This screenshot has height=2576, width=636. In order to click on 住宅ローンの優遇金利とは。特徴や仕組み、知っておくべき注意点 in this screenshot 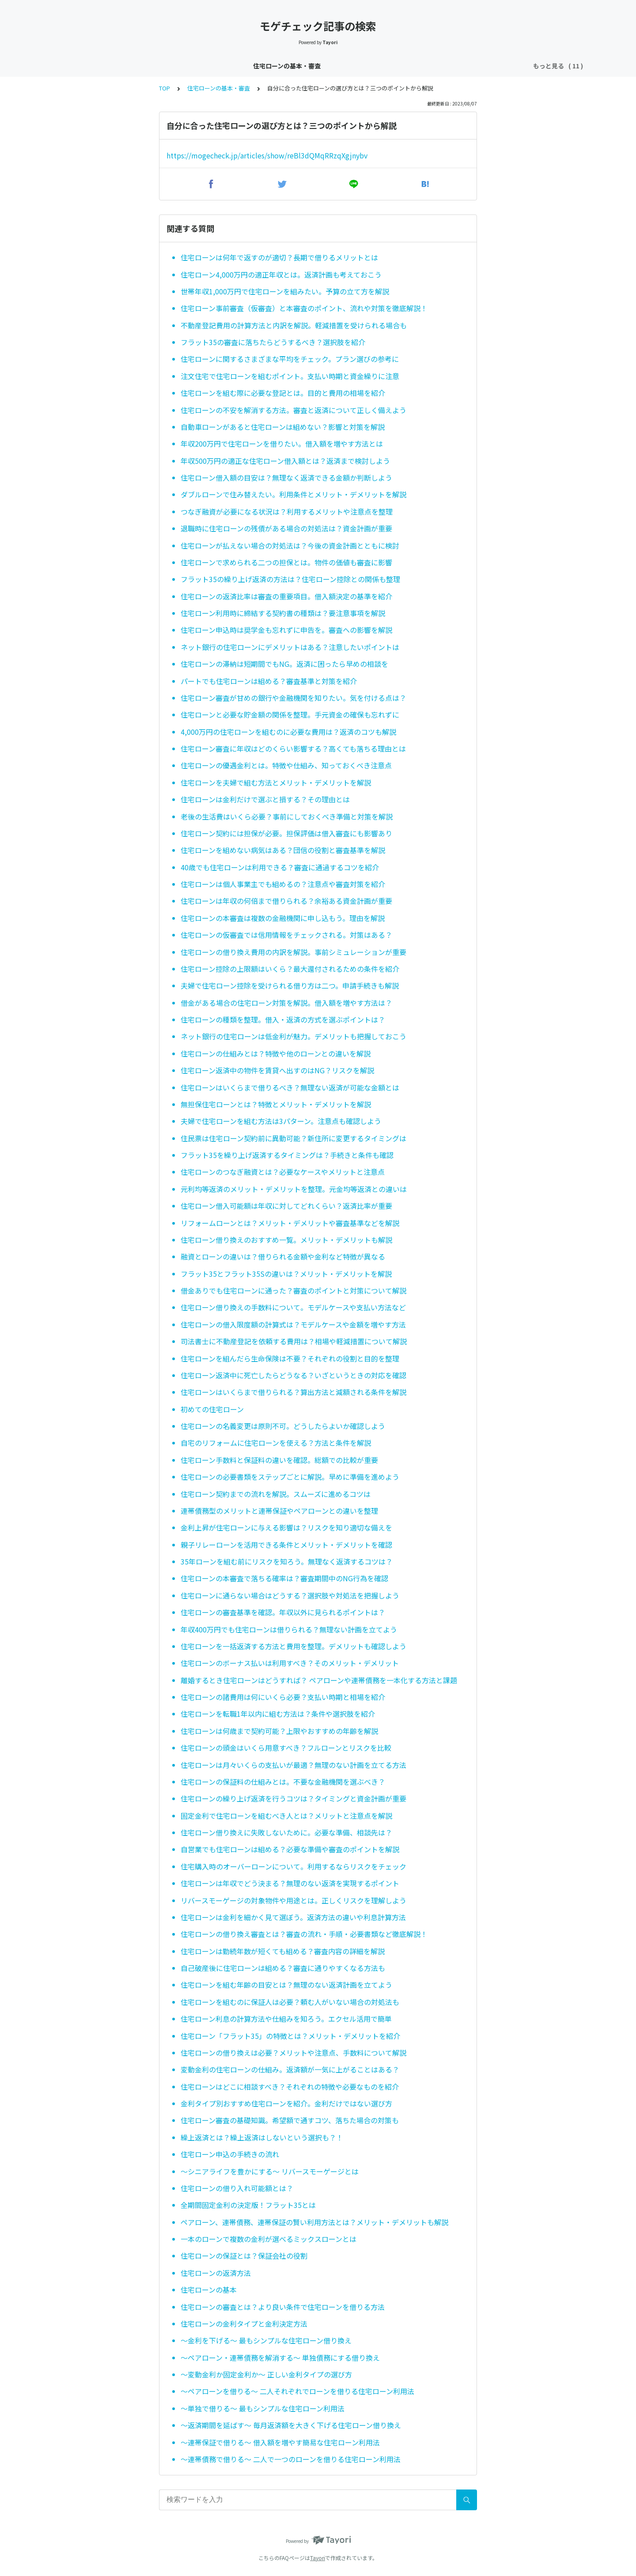, I will do `click(286, 765)`.